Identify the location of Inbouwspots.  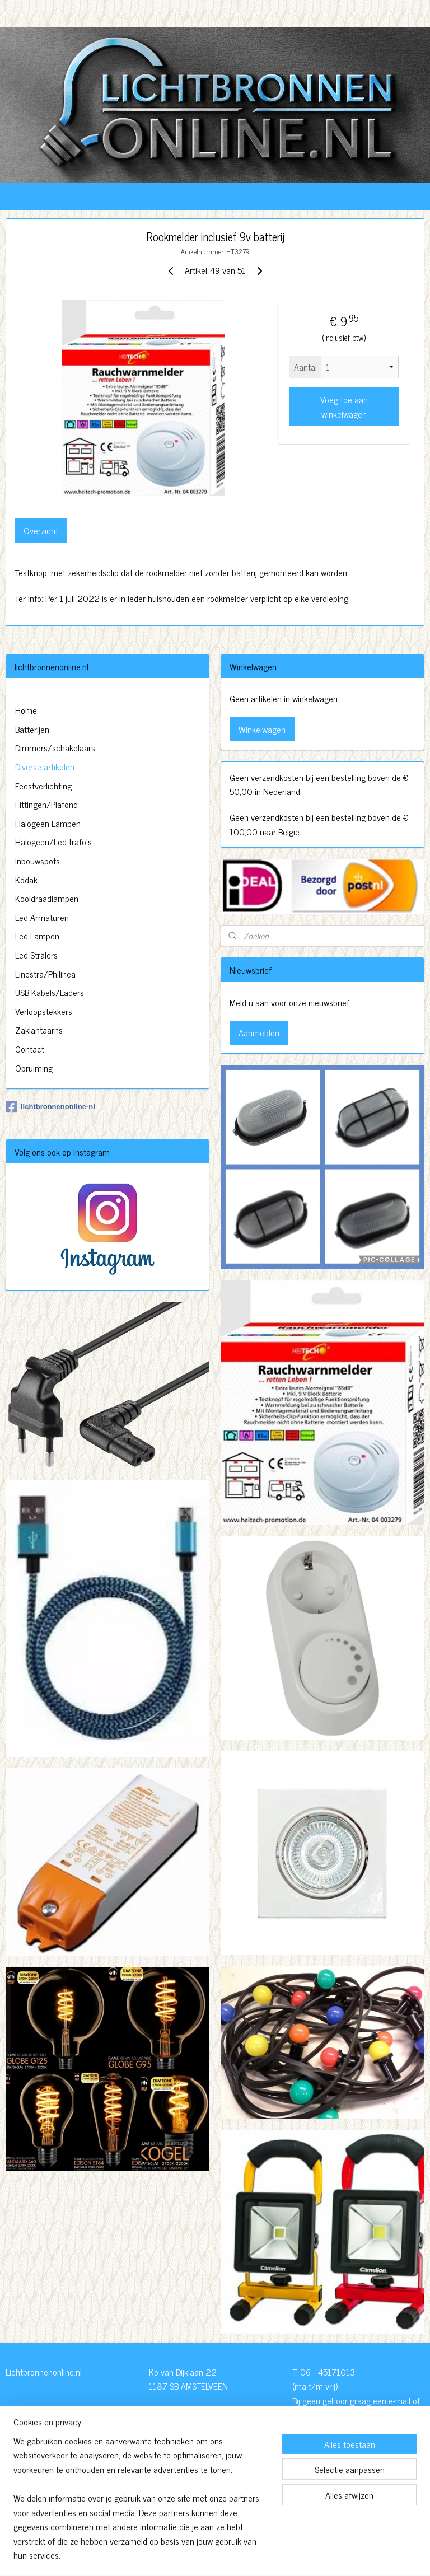
(37, 860).